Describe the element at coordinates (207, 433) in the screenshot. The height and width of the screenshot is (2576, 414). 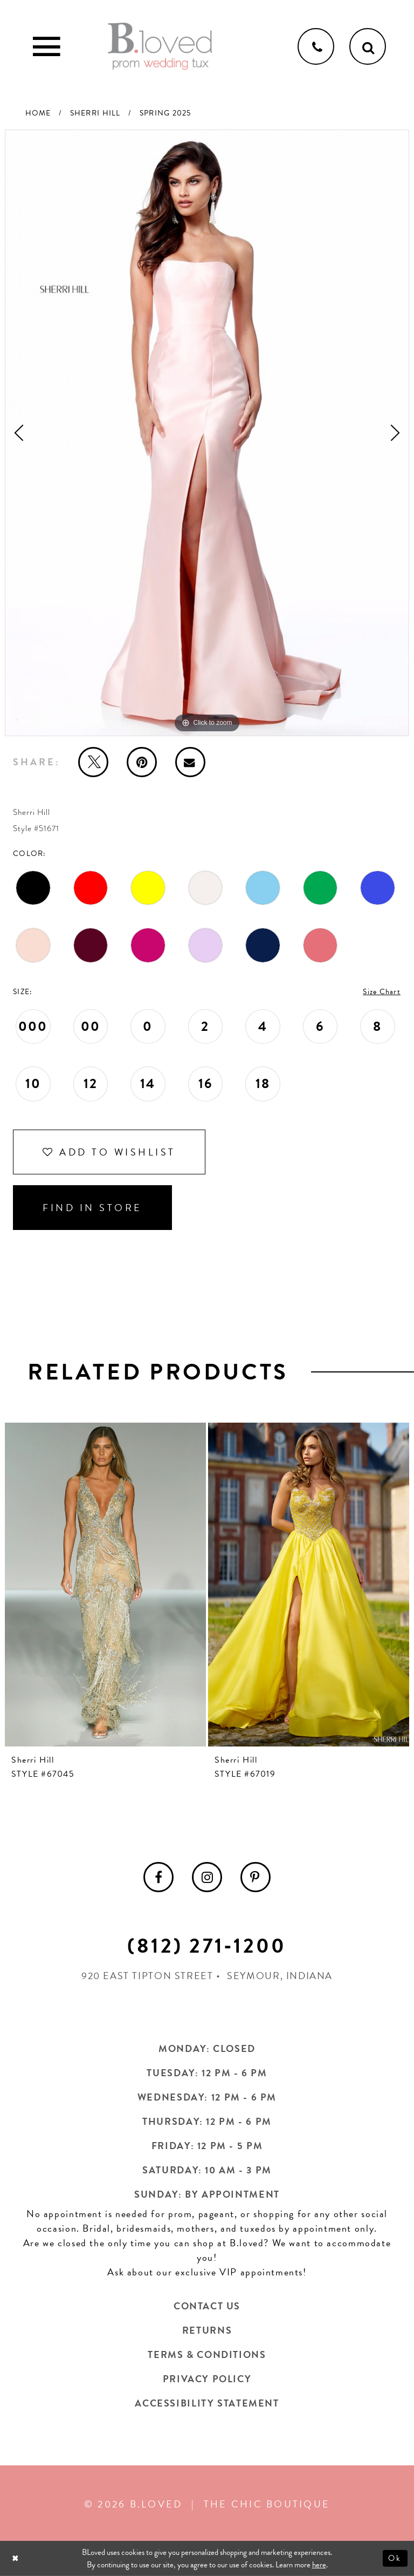
I see `[tabpanel]` at that location.